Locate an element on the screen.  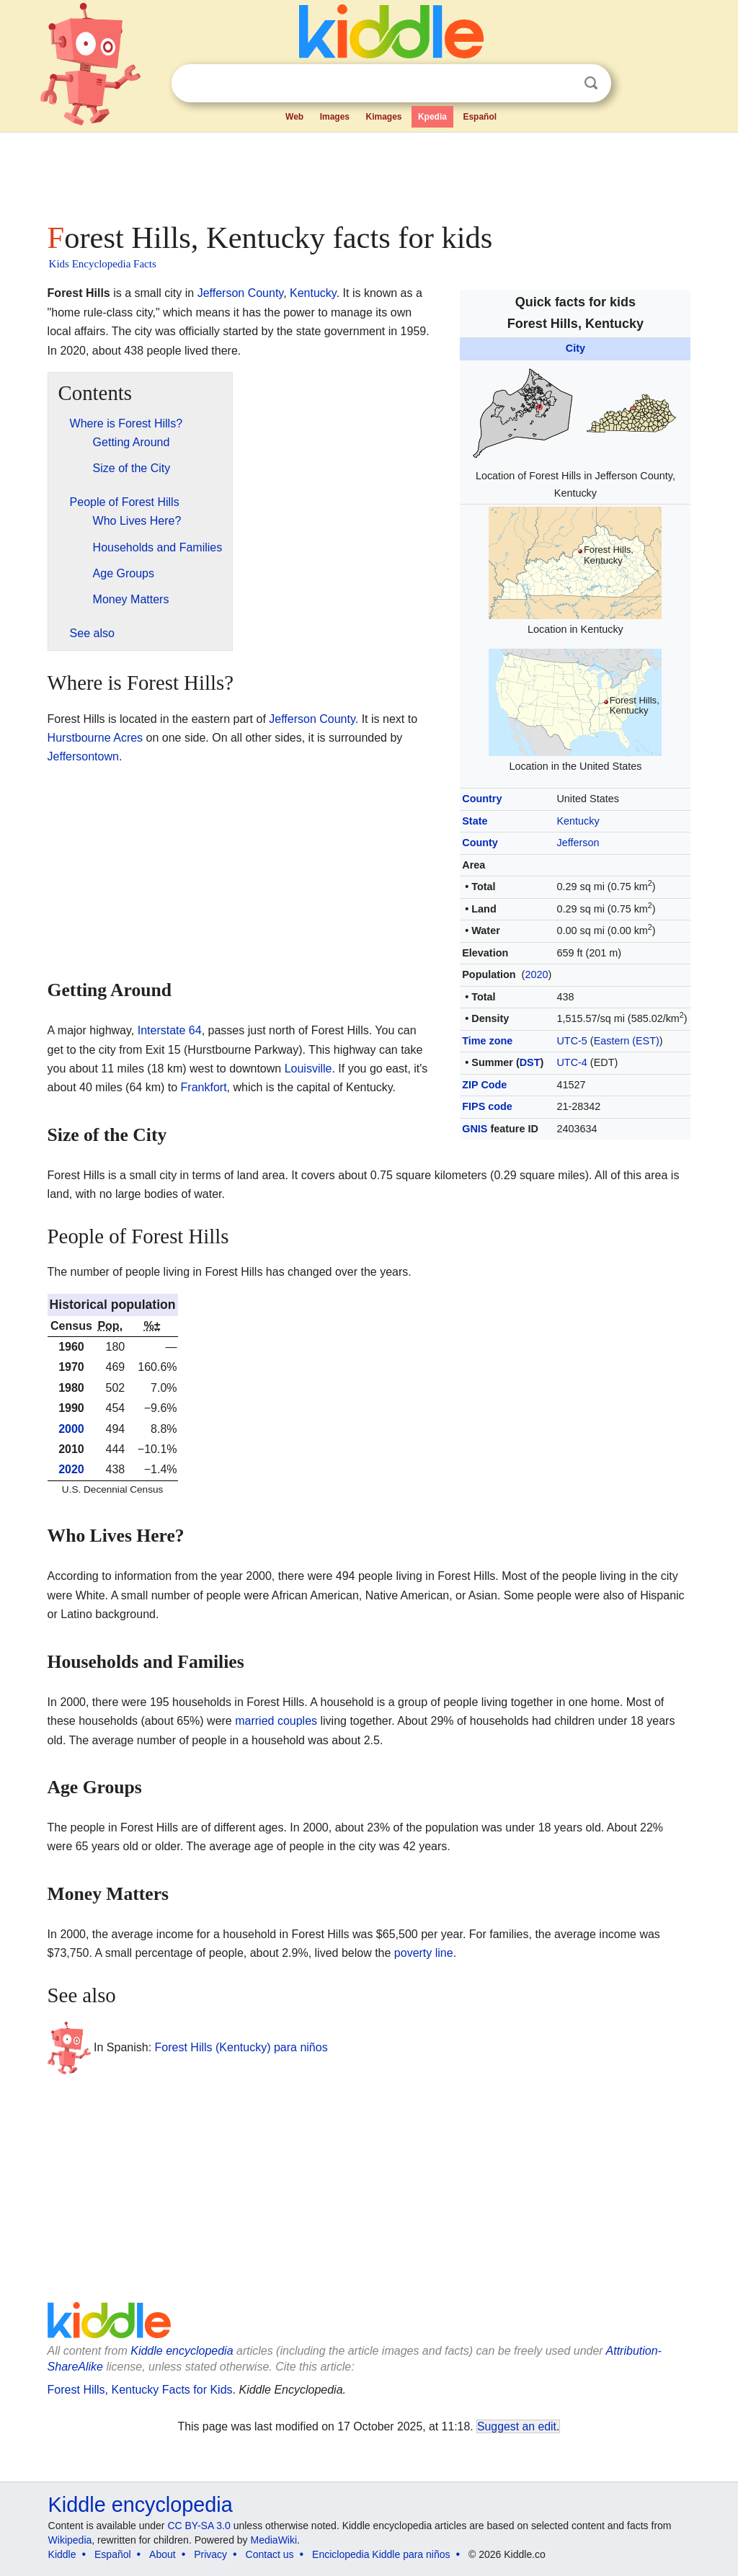
2000 is located at coordinates (71, 1429).